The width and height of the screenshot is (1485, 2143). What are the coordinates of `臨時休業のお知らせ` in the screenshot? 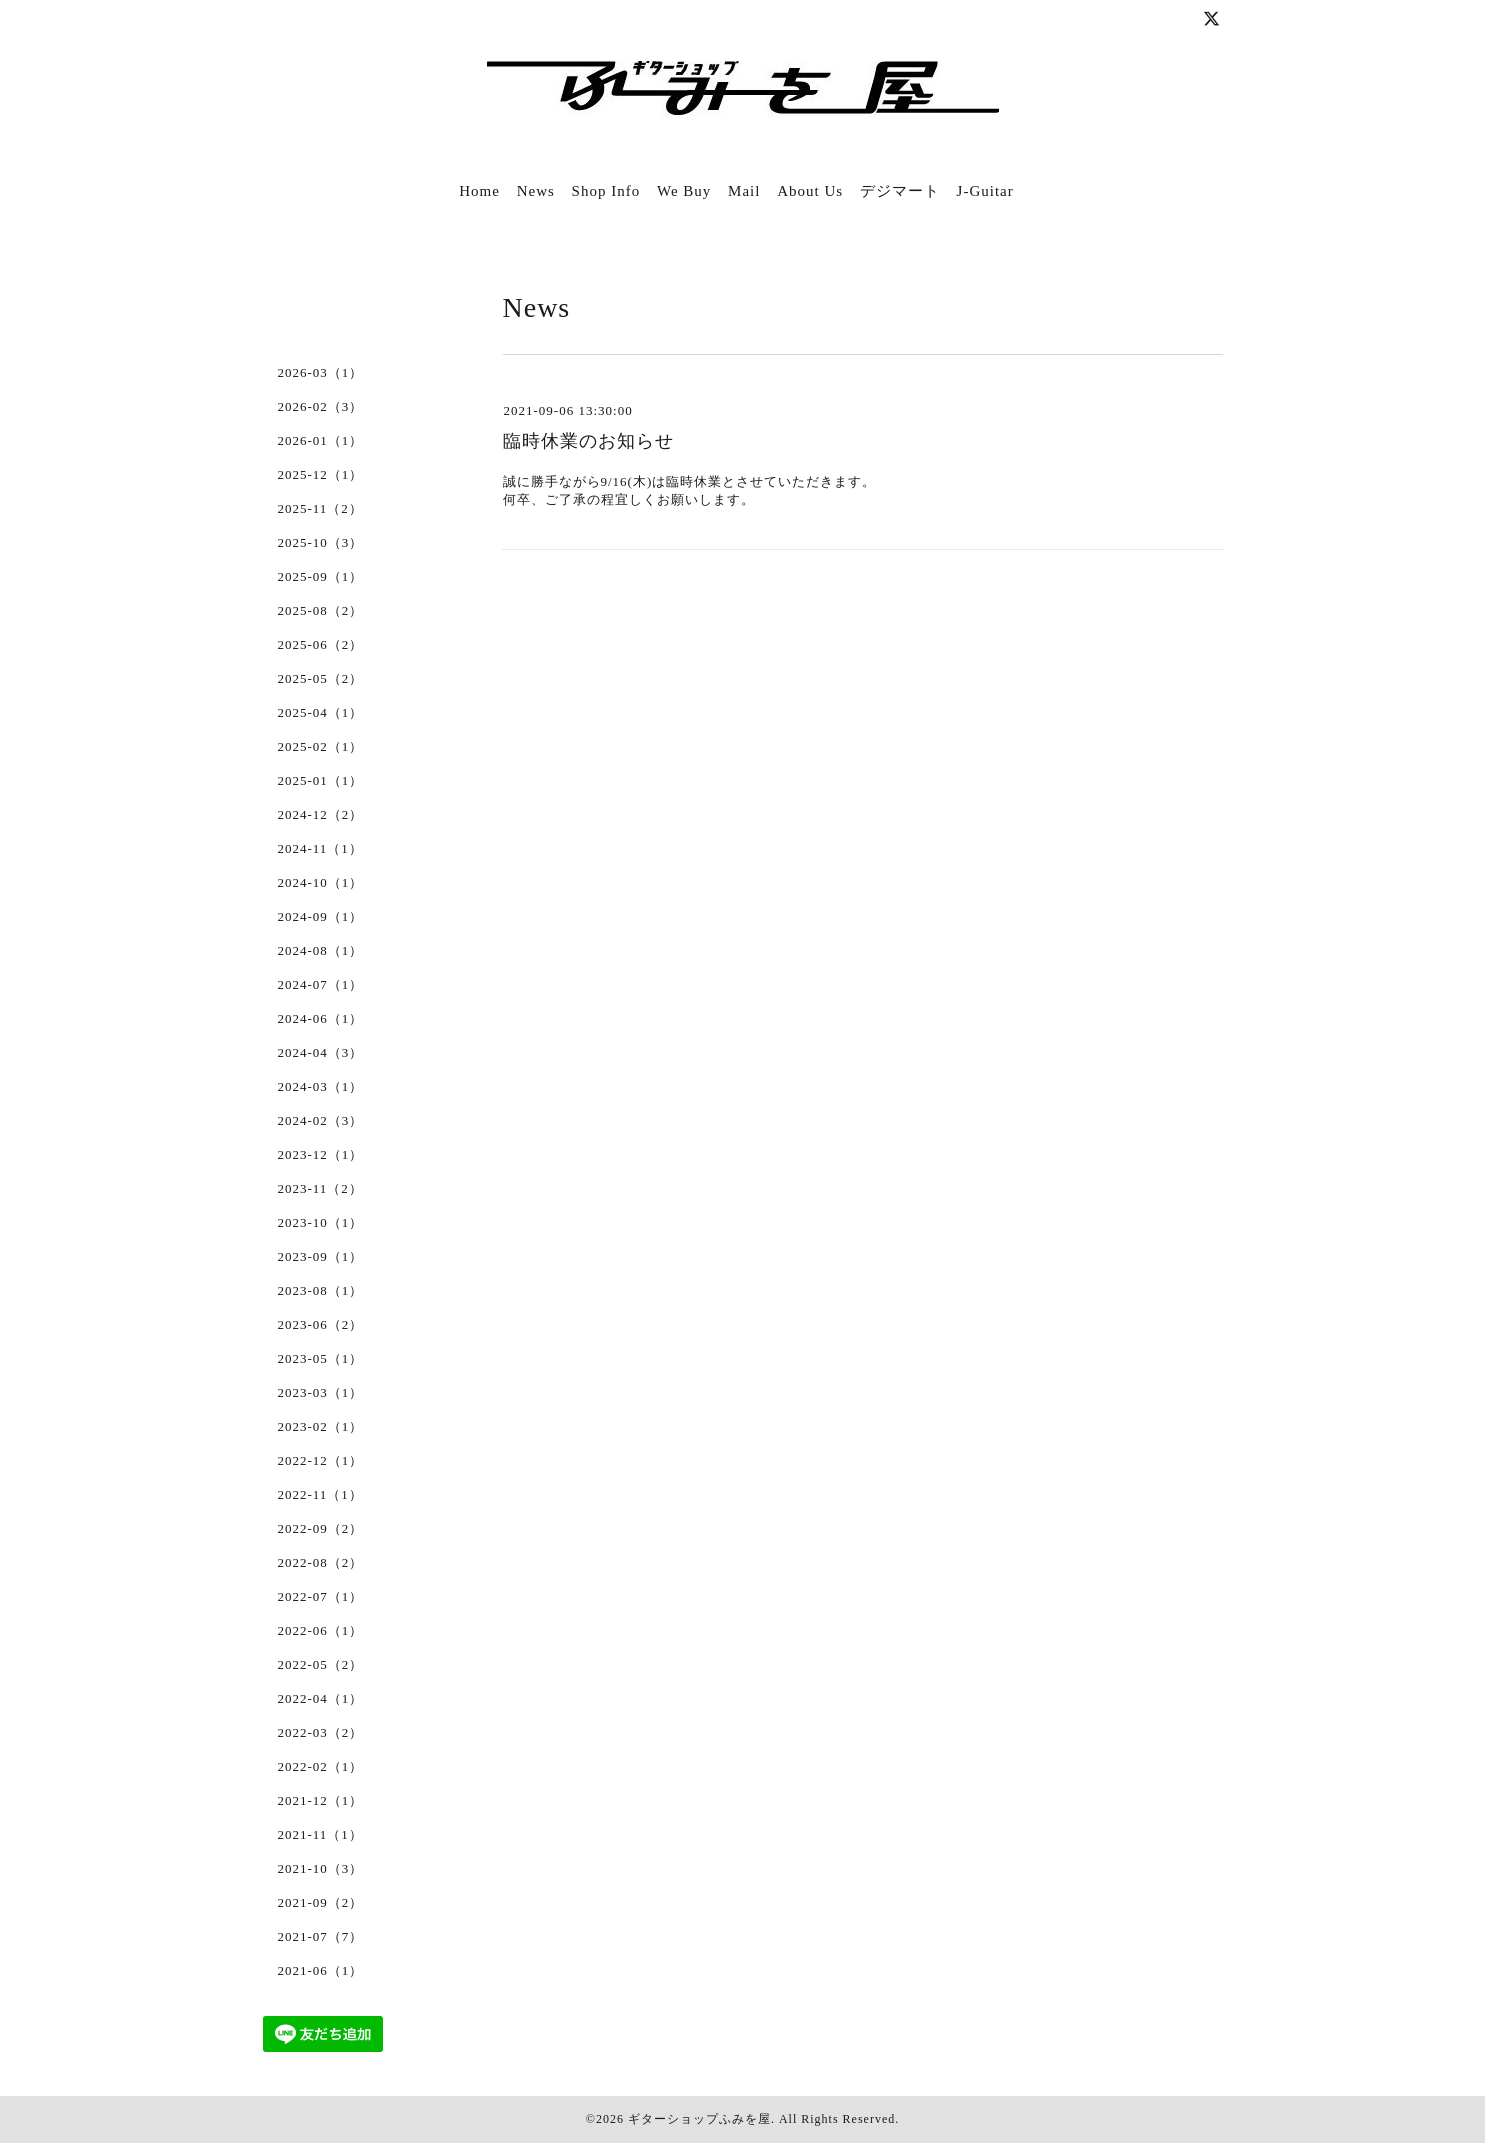 It's located at (588, 441).